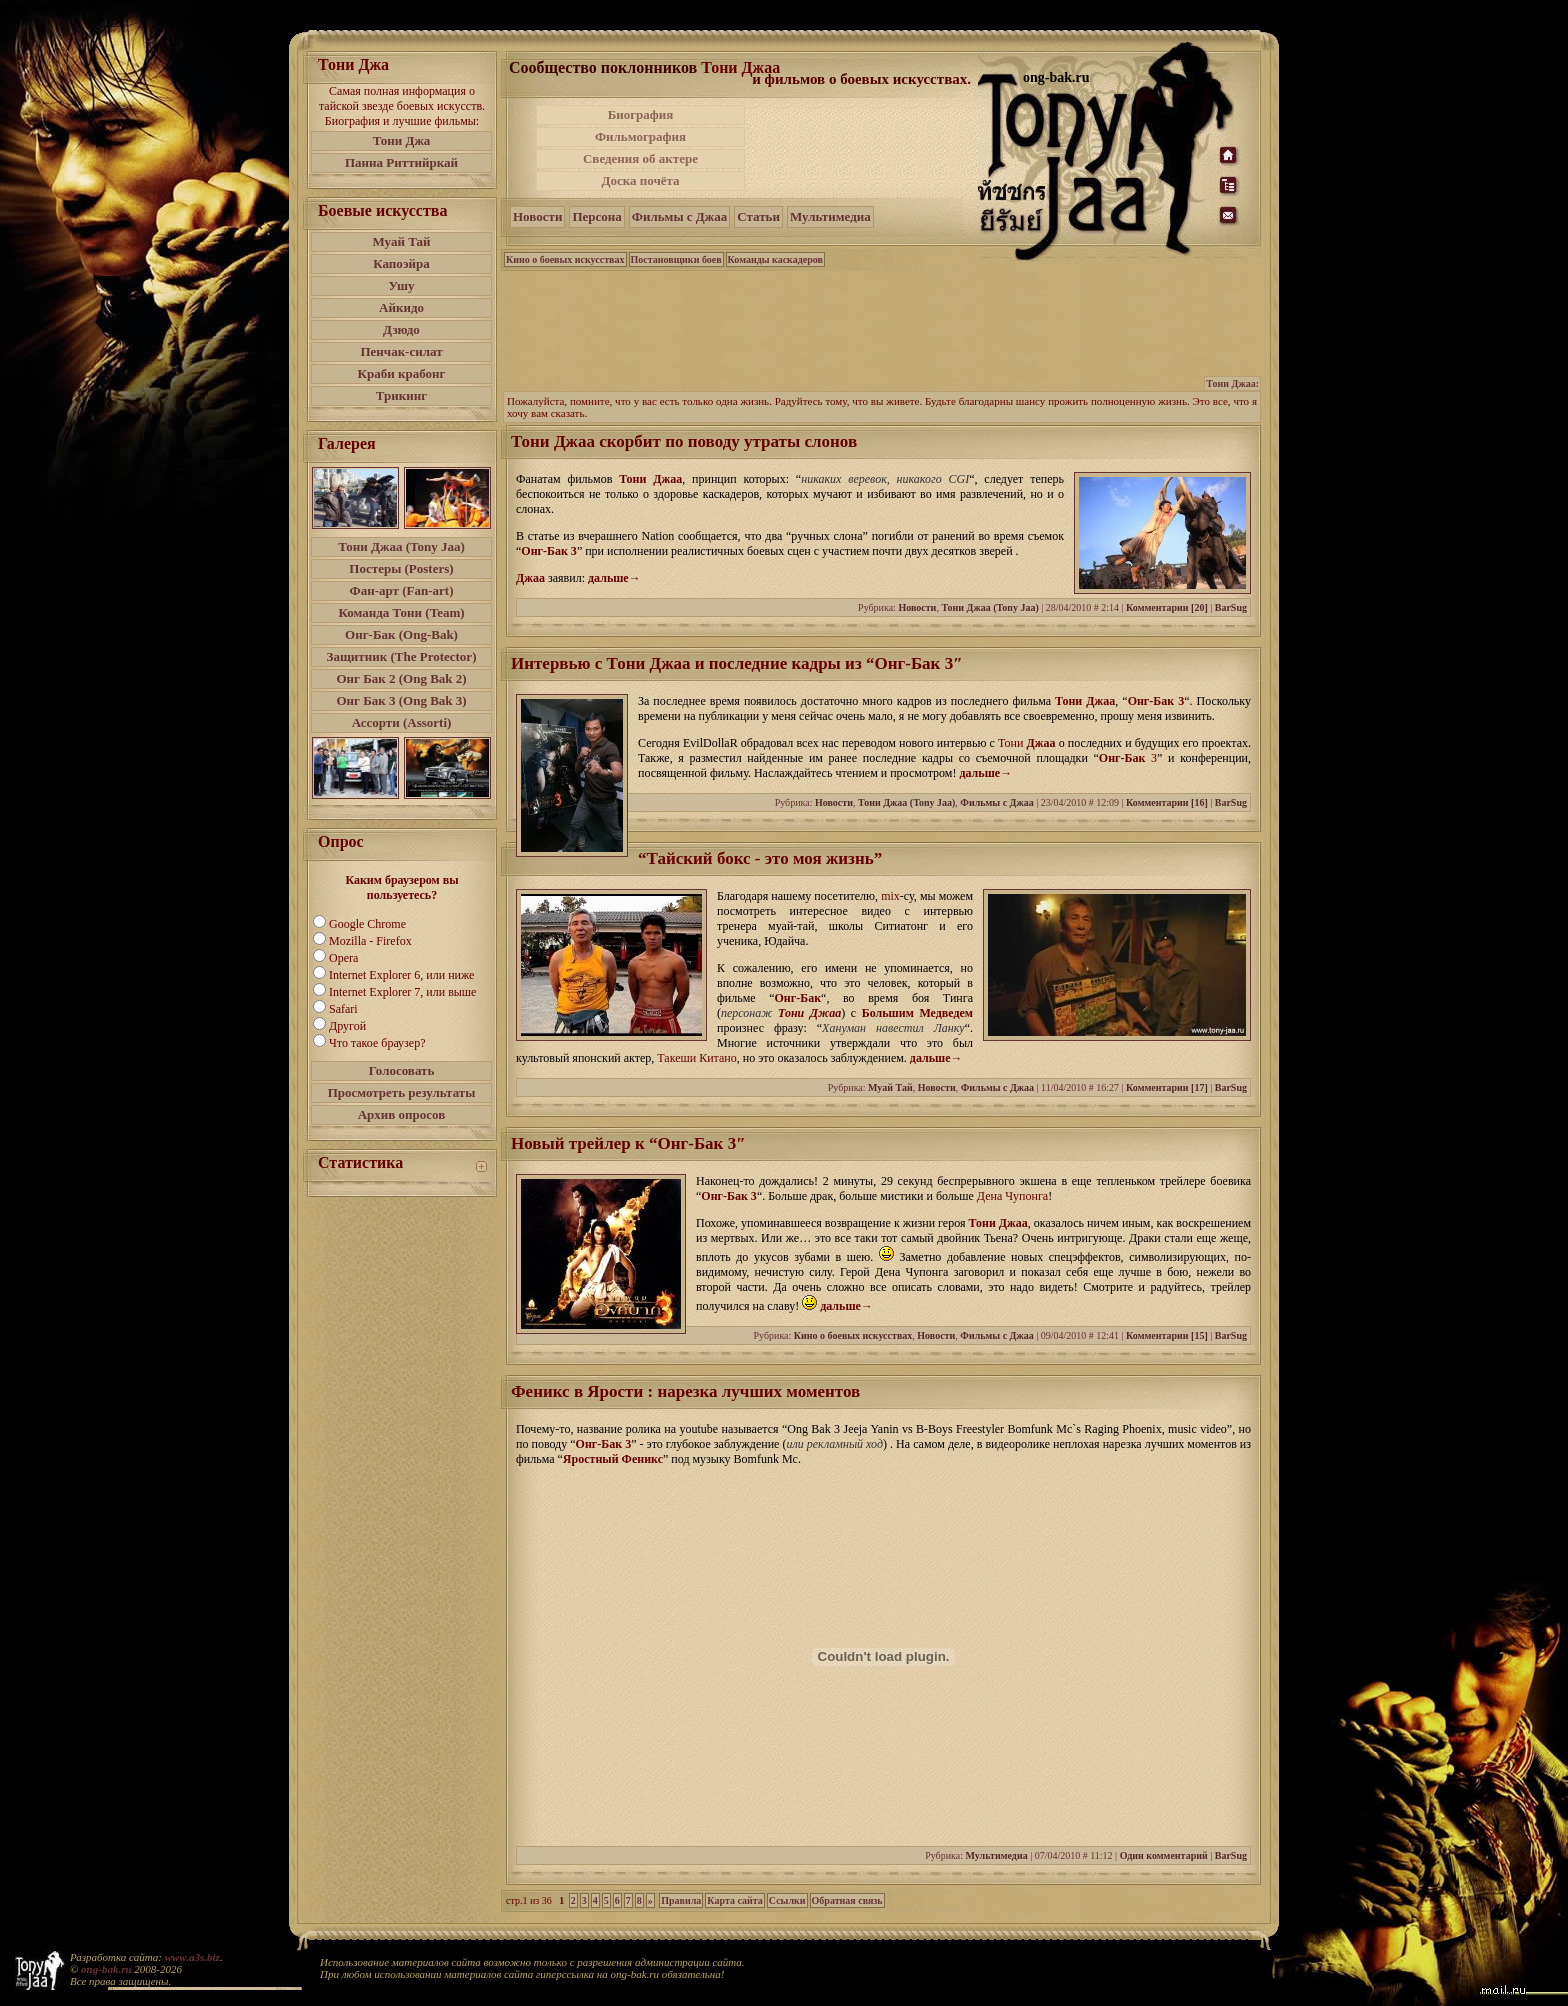 This screenshot has height=2006, width=1568. I want to click on Тони Джаа (Tony Jaa), so click(401, 546).